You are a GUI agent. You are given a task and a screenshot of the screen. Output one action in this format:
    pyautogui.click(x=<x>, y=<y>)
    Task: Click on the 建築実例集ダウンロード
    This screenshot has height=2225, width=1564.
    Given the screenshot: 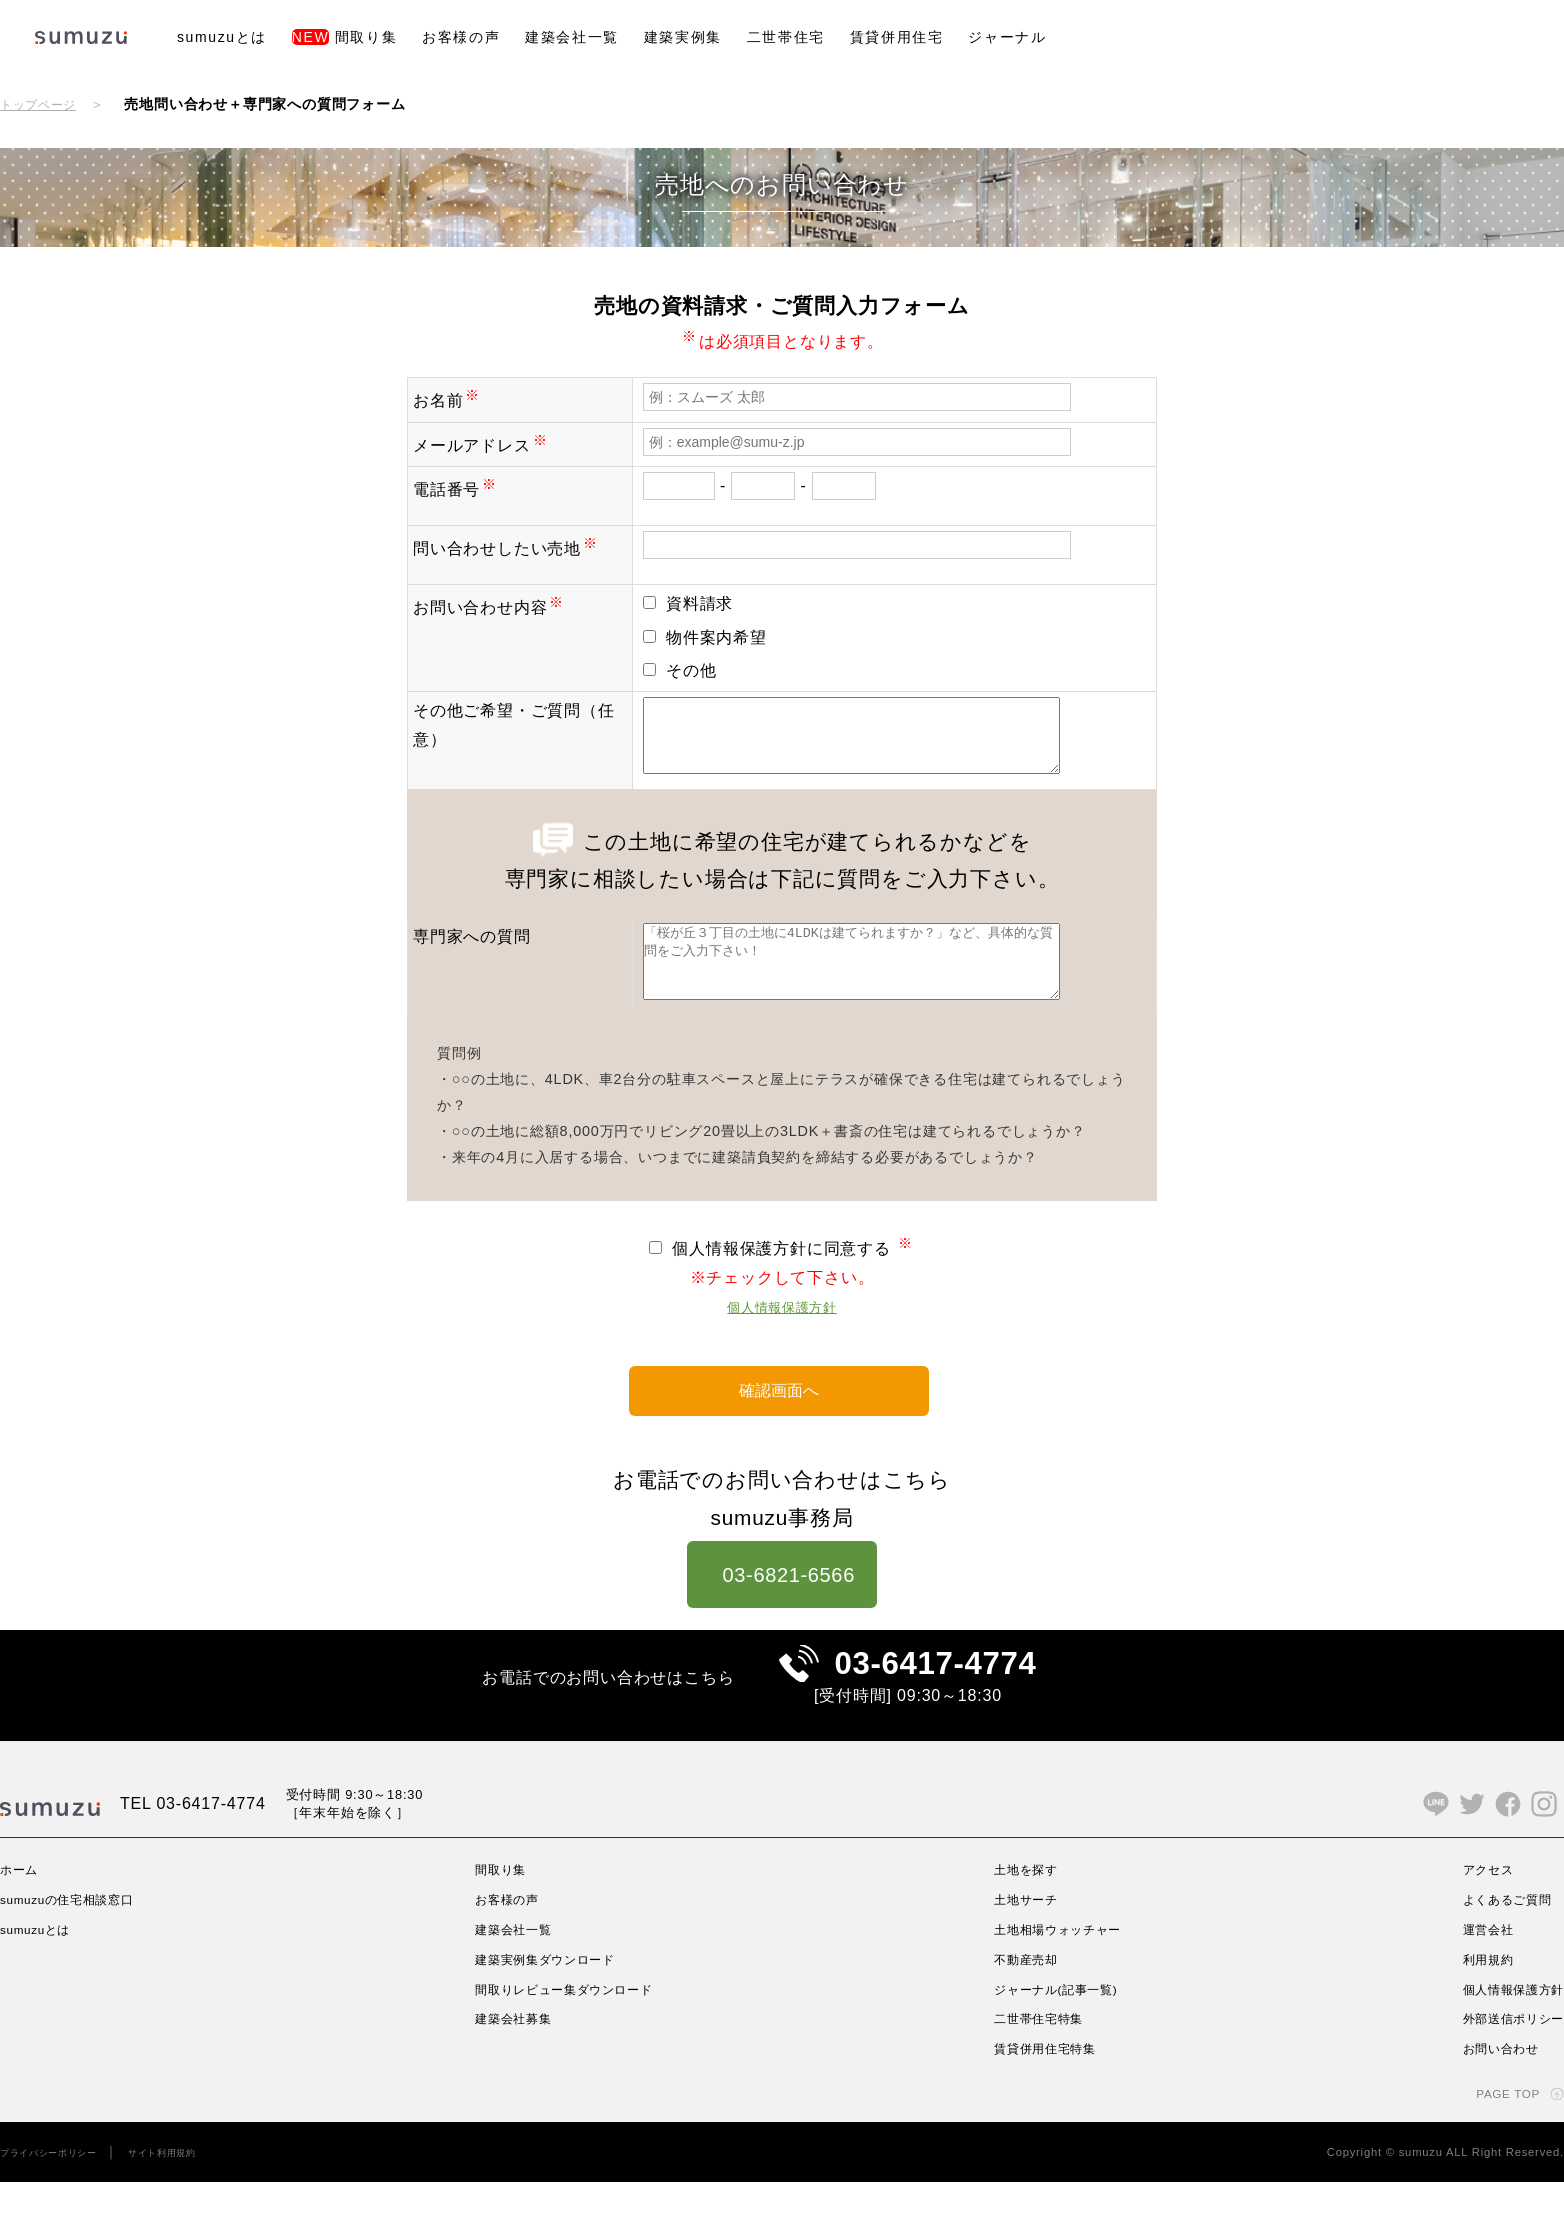 What is the action you would take?
    pyautogui.click(x=550, y=2002)
    